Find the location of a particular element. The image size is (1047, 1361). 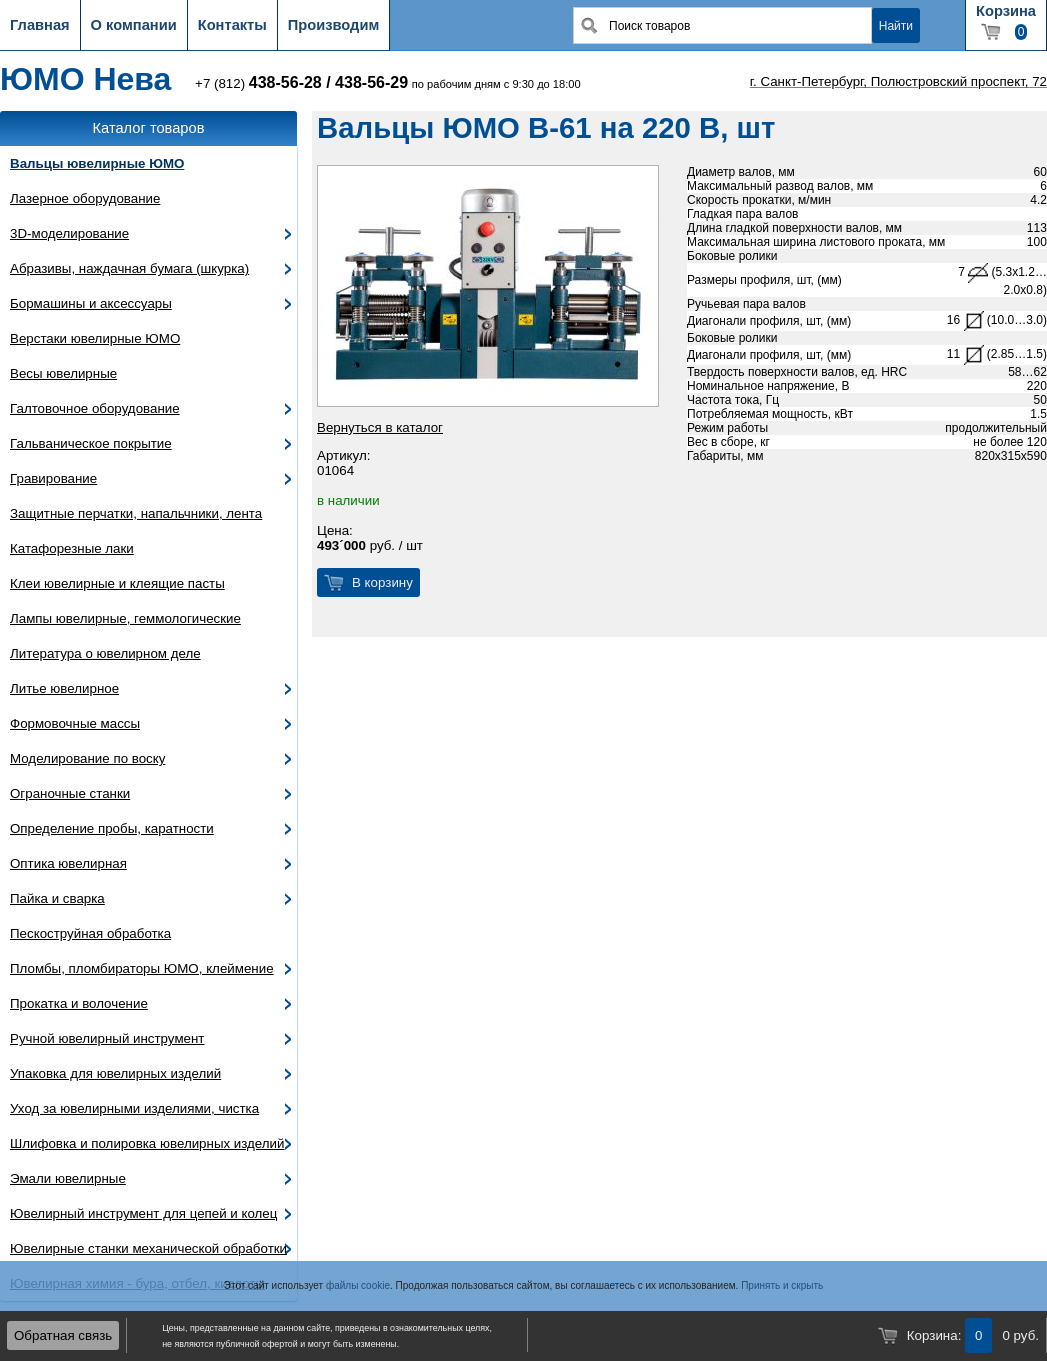

Галтовочное оборудование is located at coordinates (95, 408).